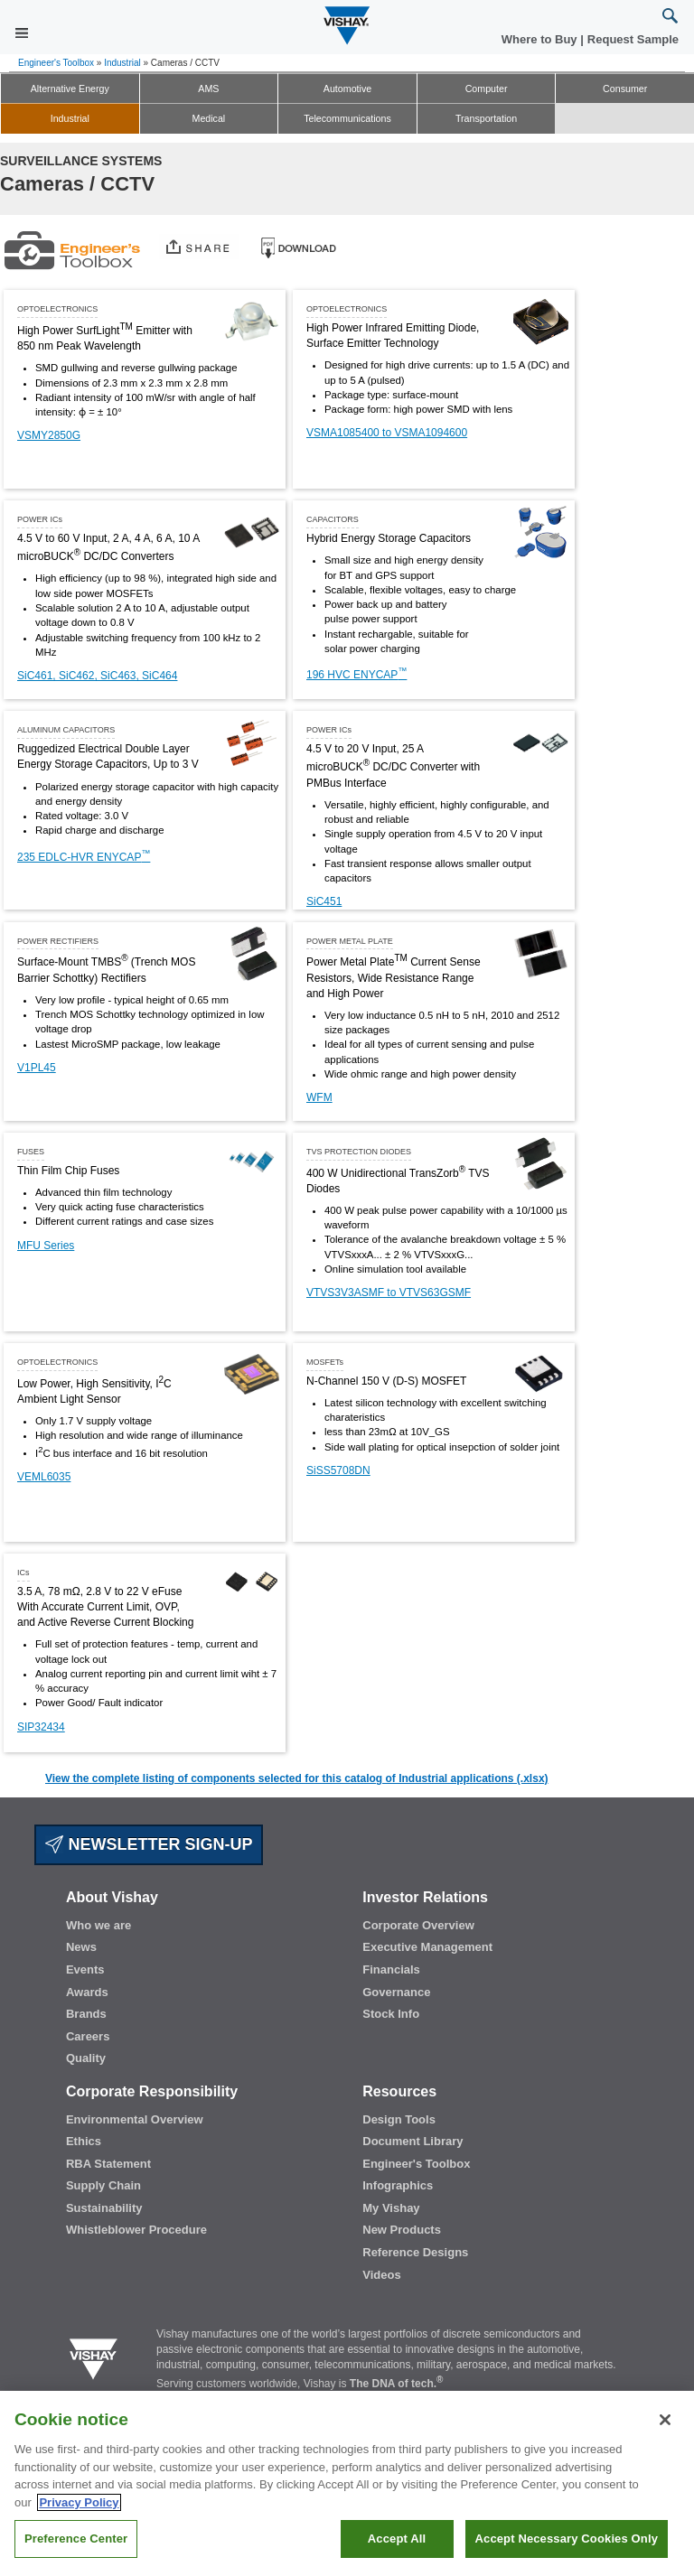 The height and width of the screenshot is (2576, 694). What do you see at coordinates (122, 63) in the screenshot?
I see `Industrial` at bounding box center [122, 63].